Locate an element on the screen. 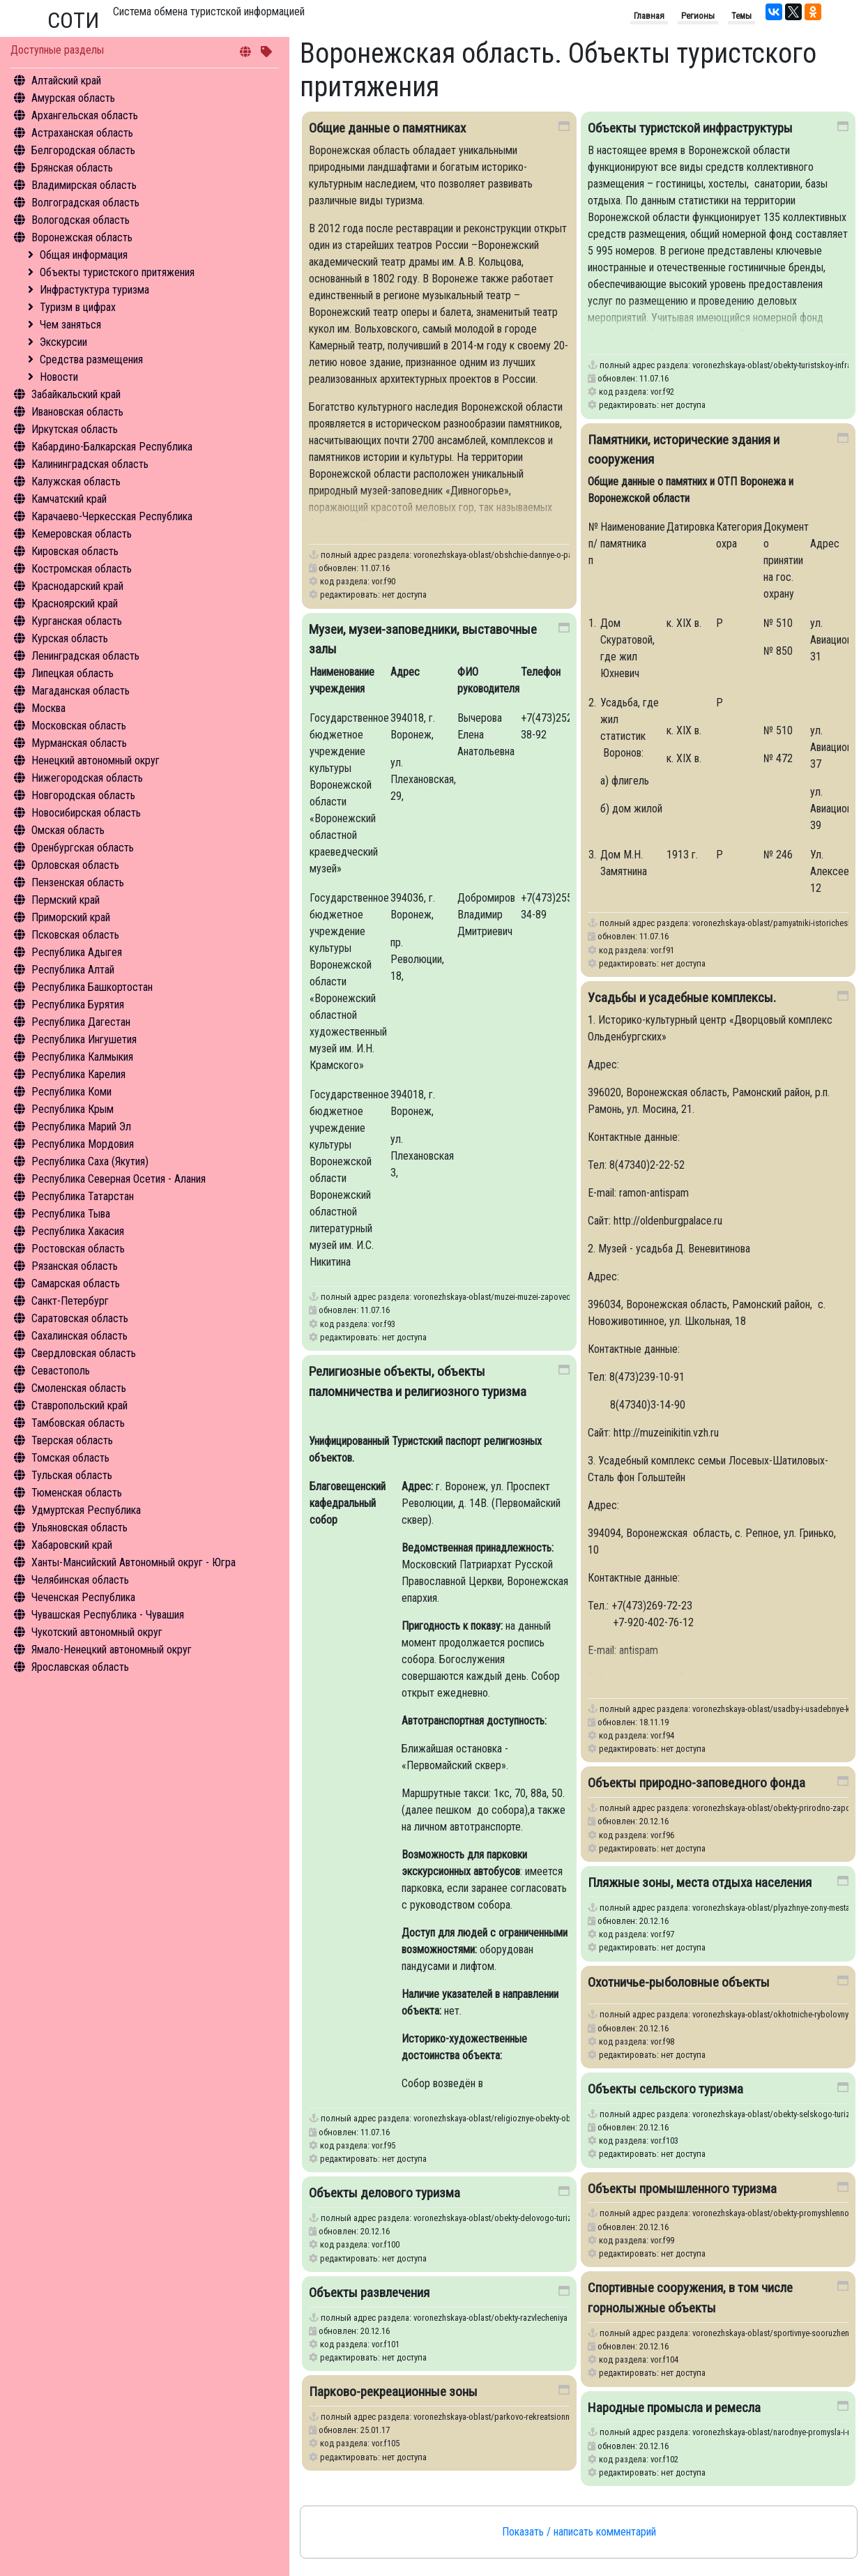 Image resolution: width=868 pixels, height=2576 pixels. Кабардино-Балкарская Республика is located at coordinates (111, 446).